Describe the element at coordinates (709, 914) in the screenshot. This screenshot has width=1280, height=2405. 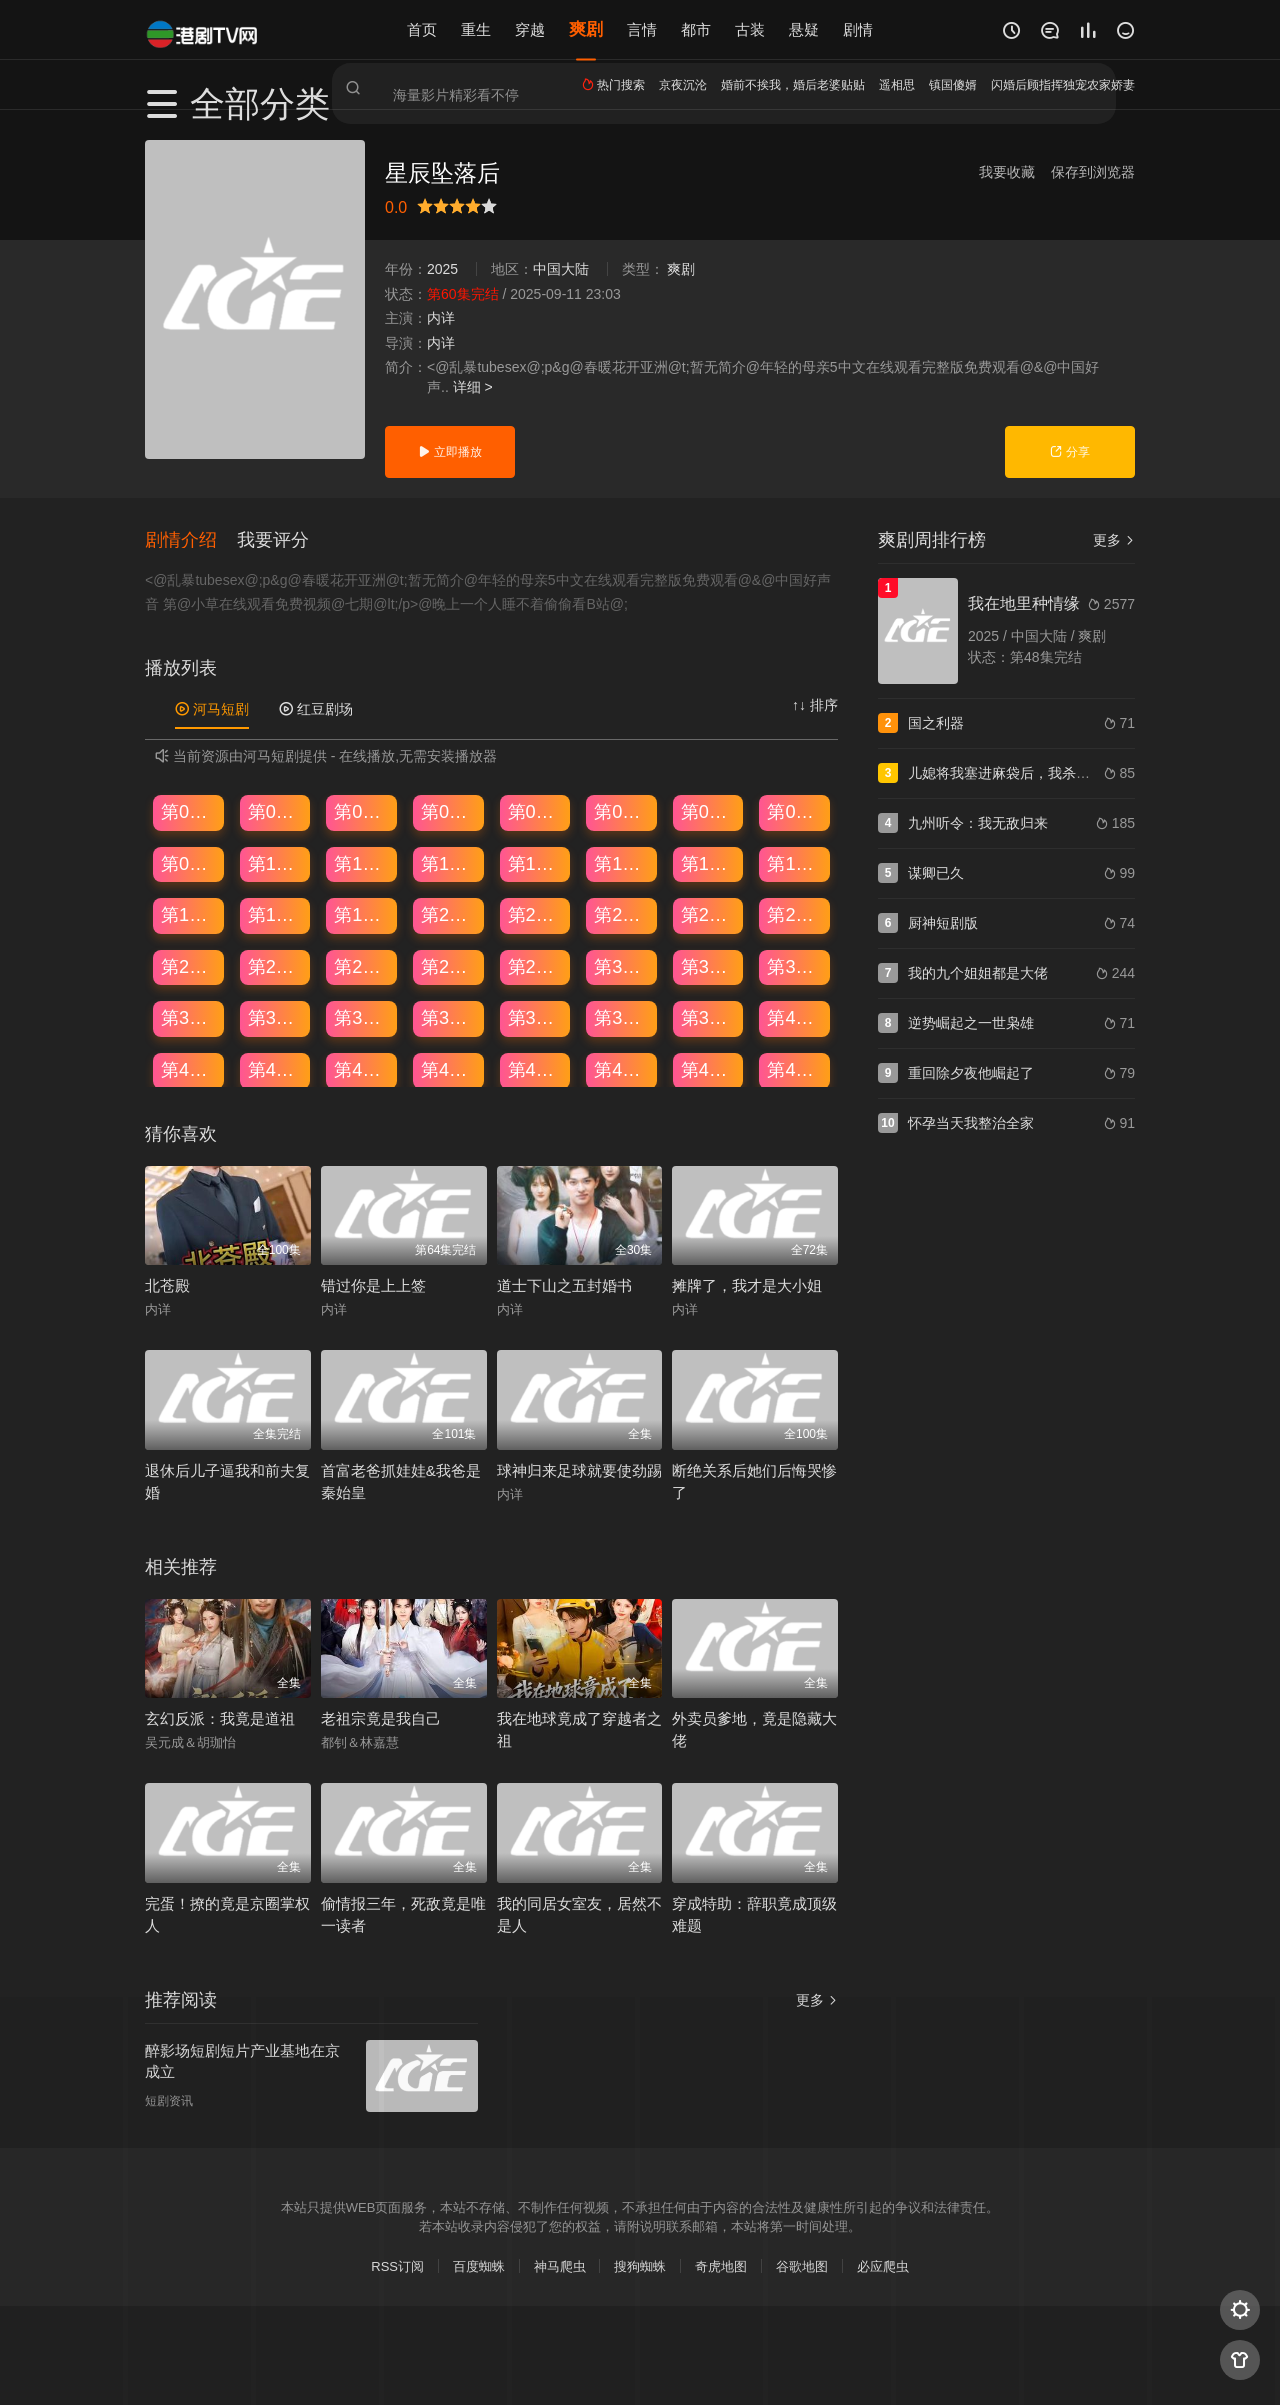
I see `第23集` at that location.